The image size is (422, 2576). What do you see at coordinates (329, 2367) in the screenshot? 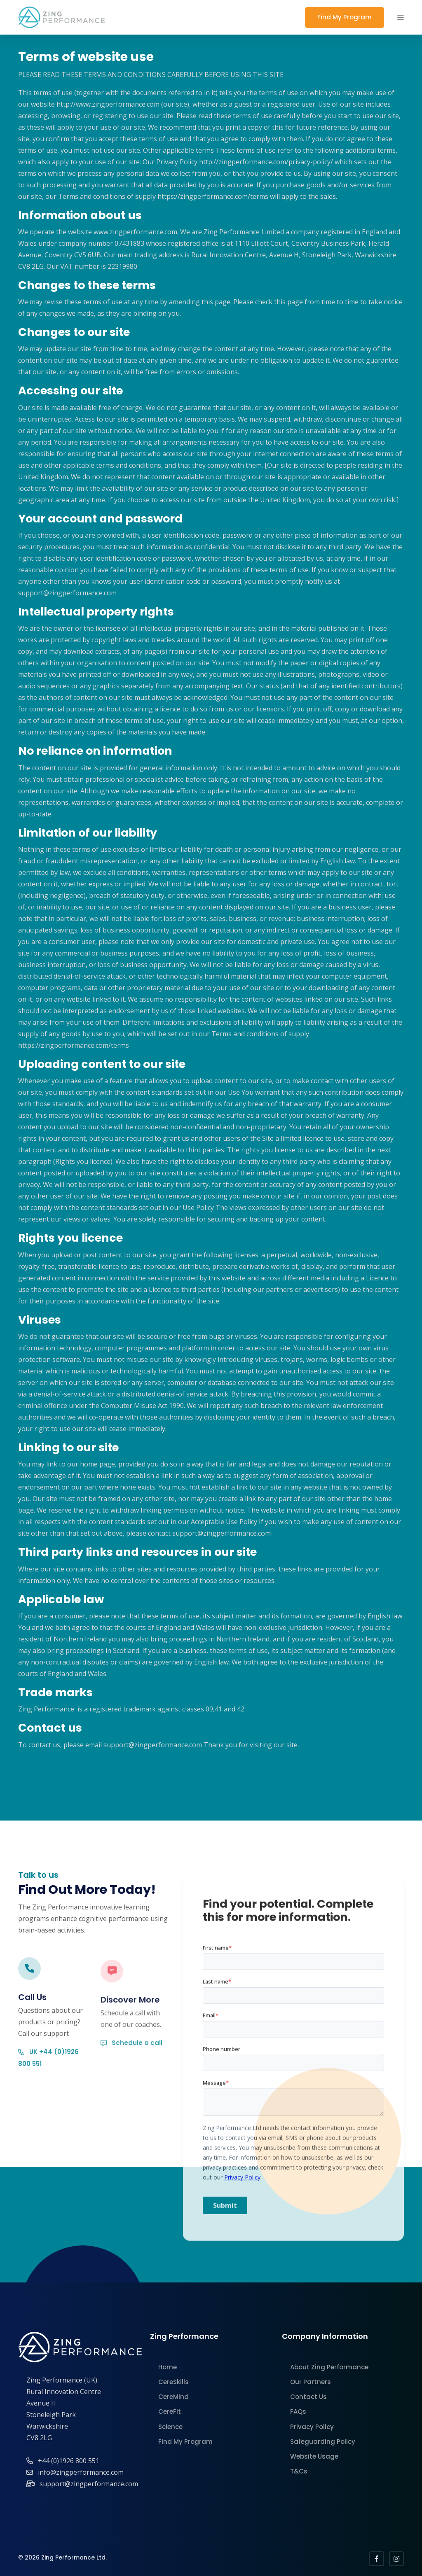
I see `About Zing Performance` at bounding box center [329, 2367].